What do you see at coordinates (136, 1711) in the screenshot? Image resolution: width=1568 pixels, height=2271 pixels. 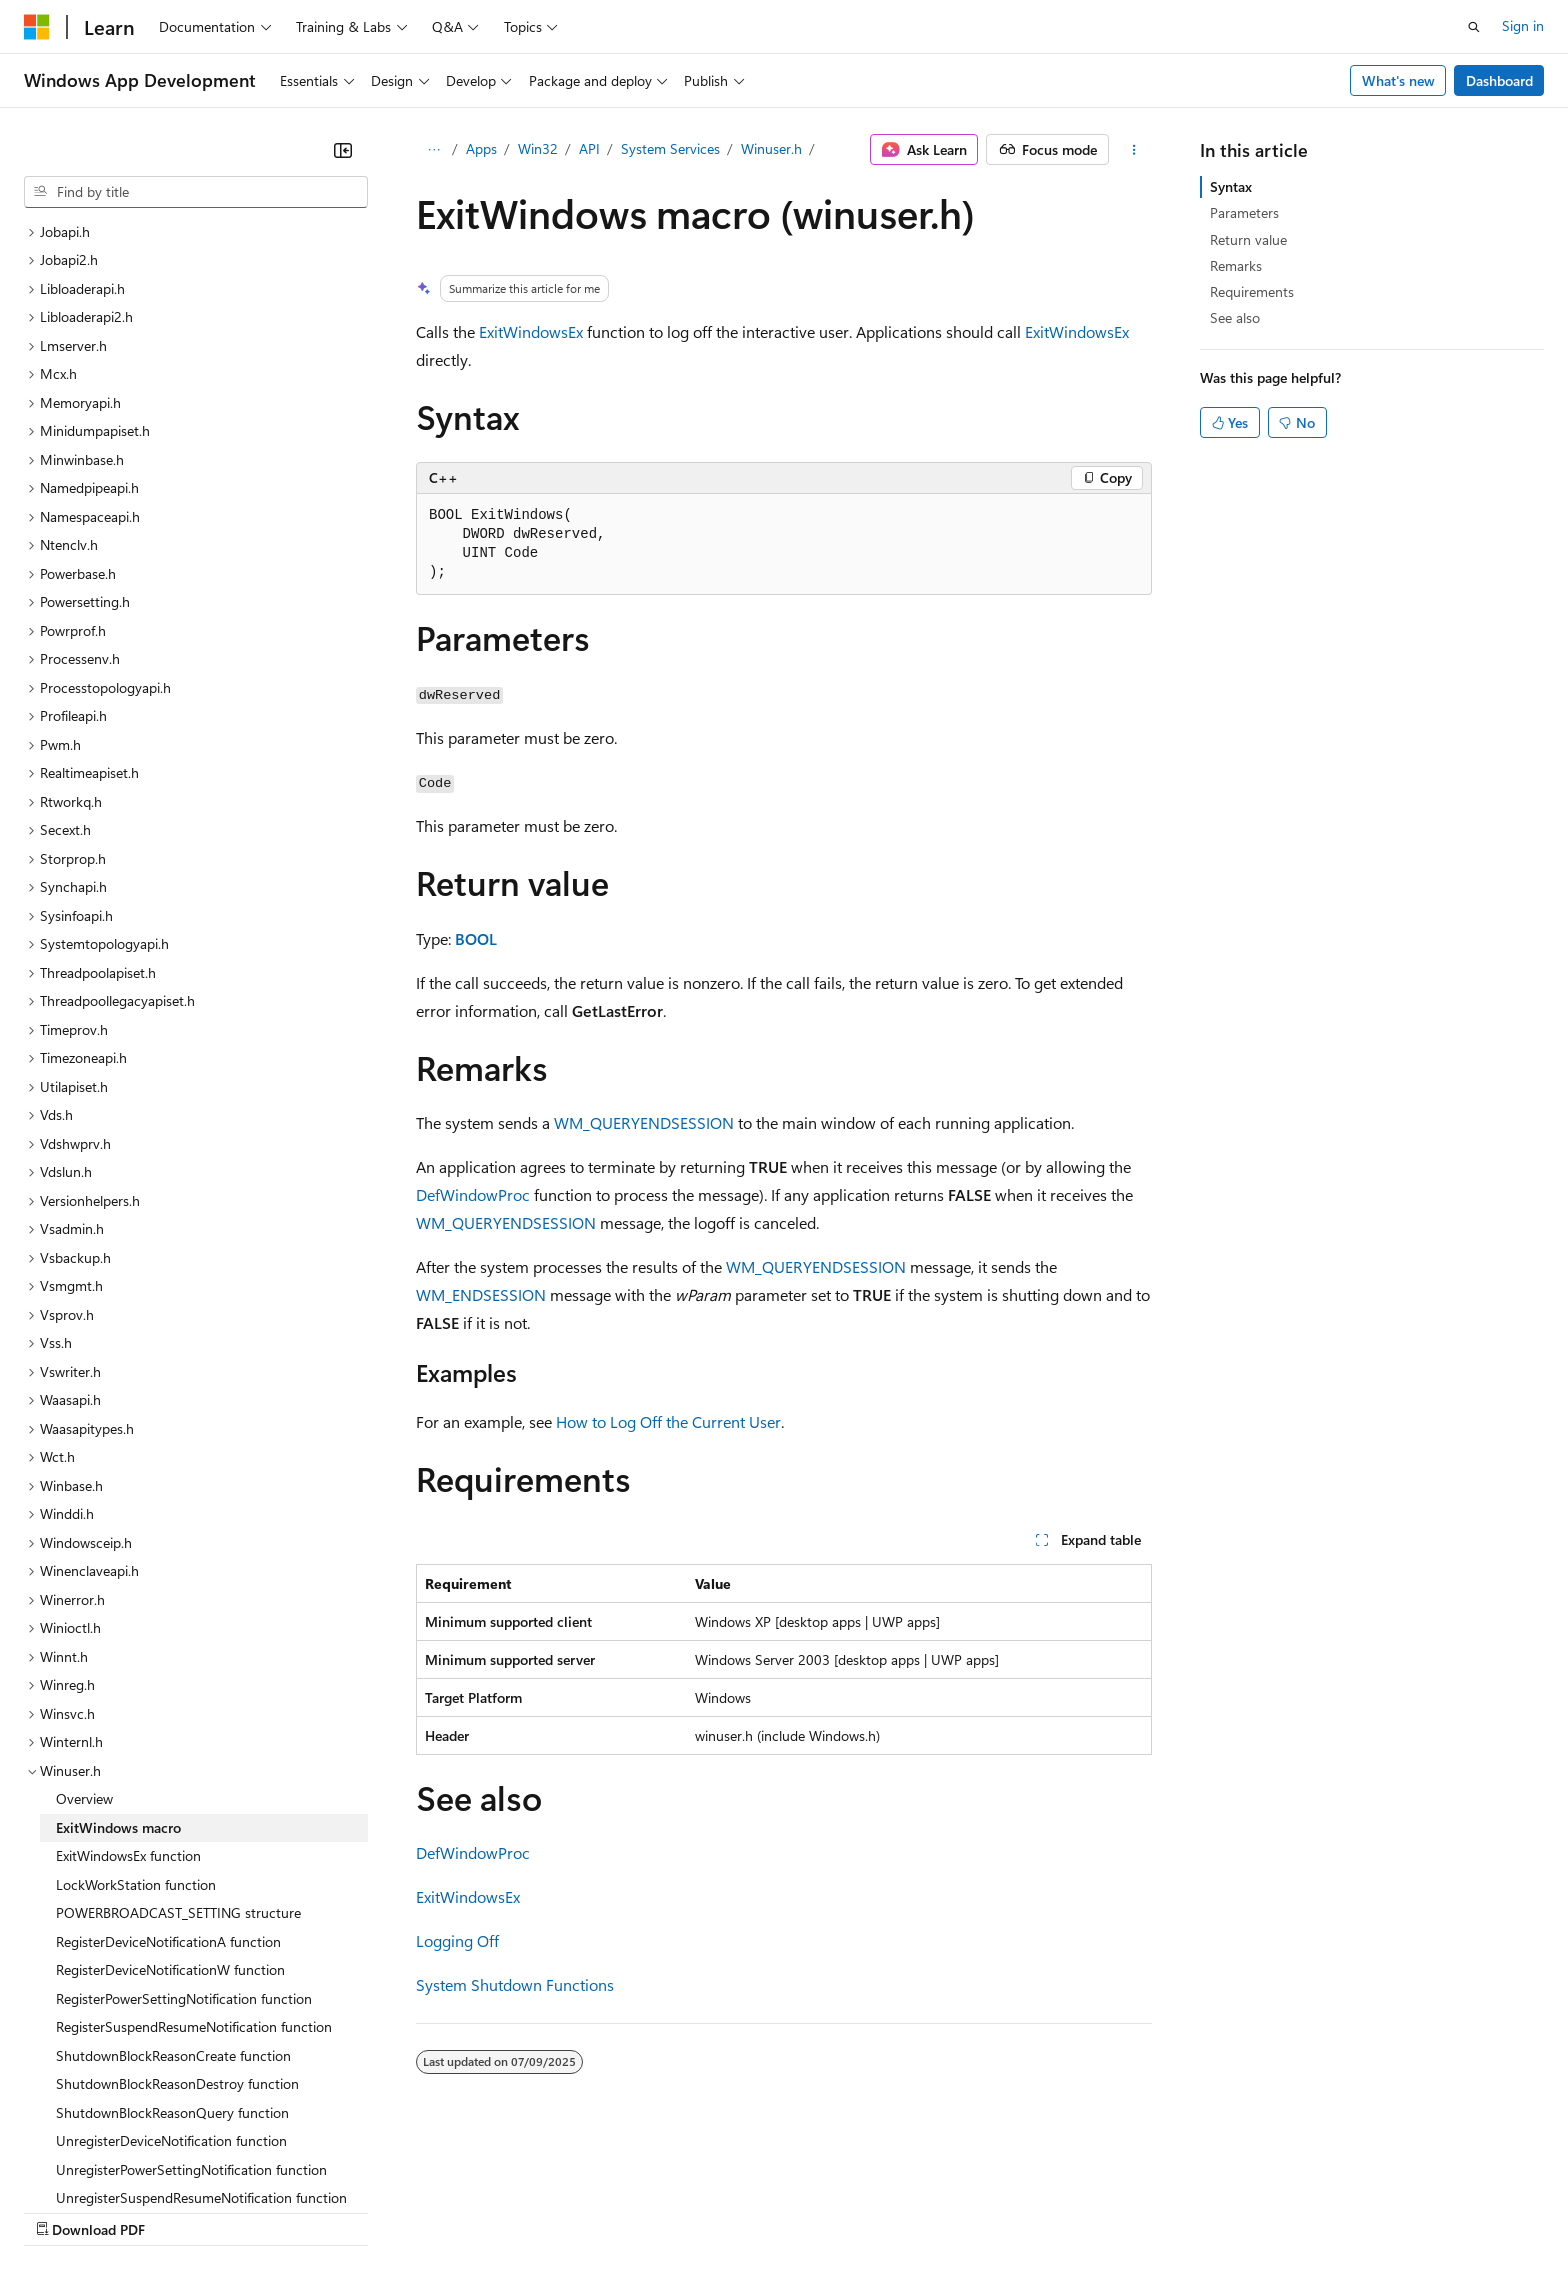 I see `LockWorkStation function [treeitem]` at bounding box center [136, 1711].